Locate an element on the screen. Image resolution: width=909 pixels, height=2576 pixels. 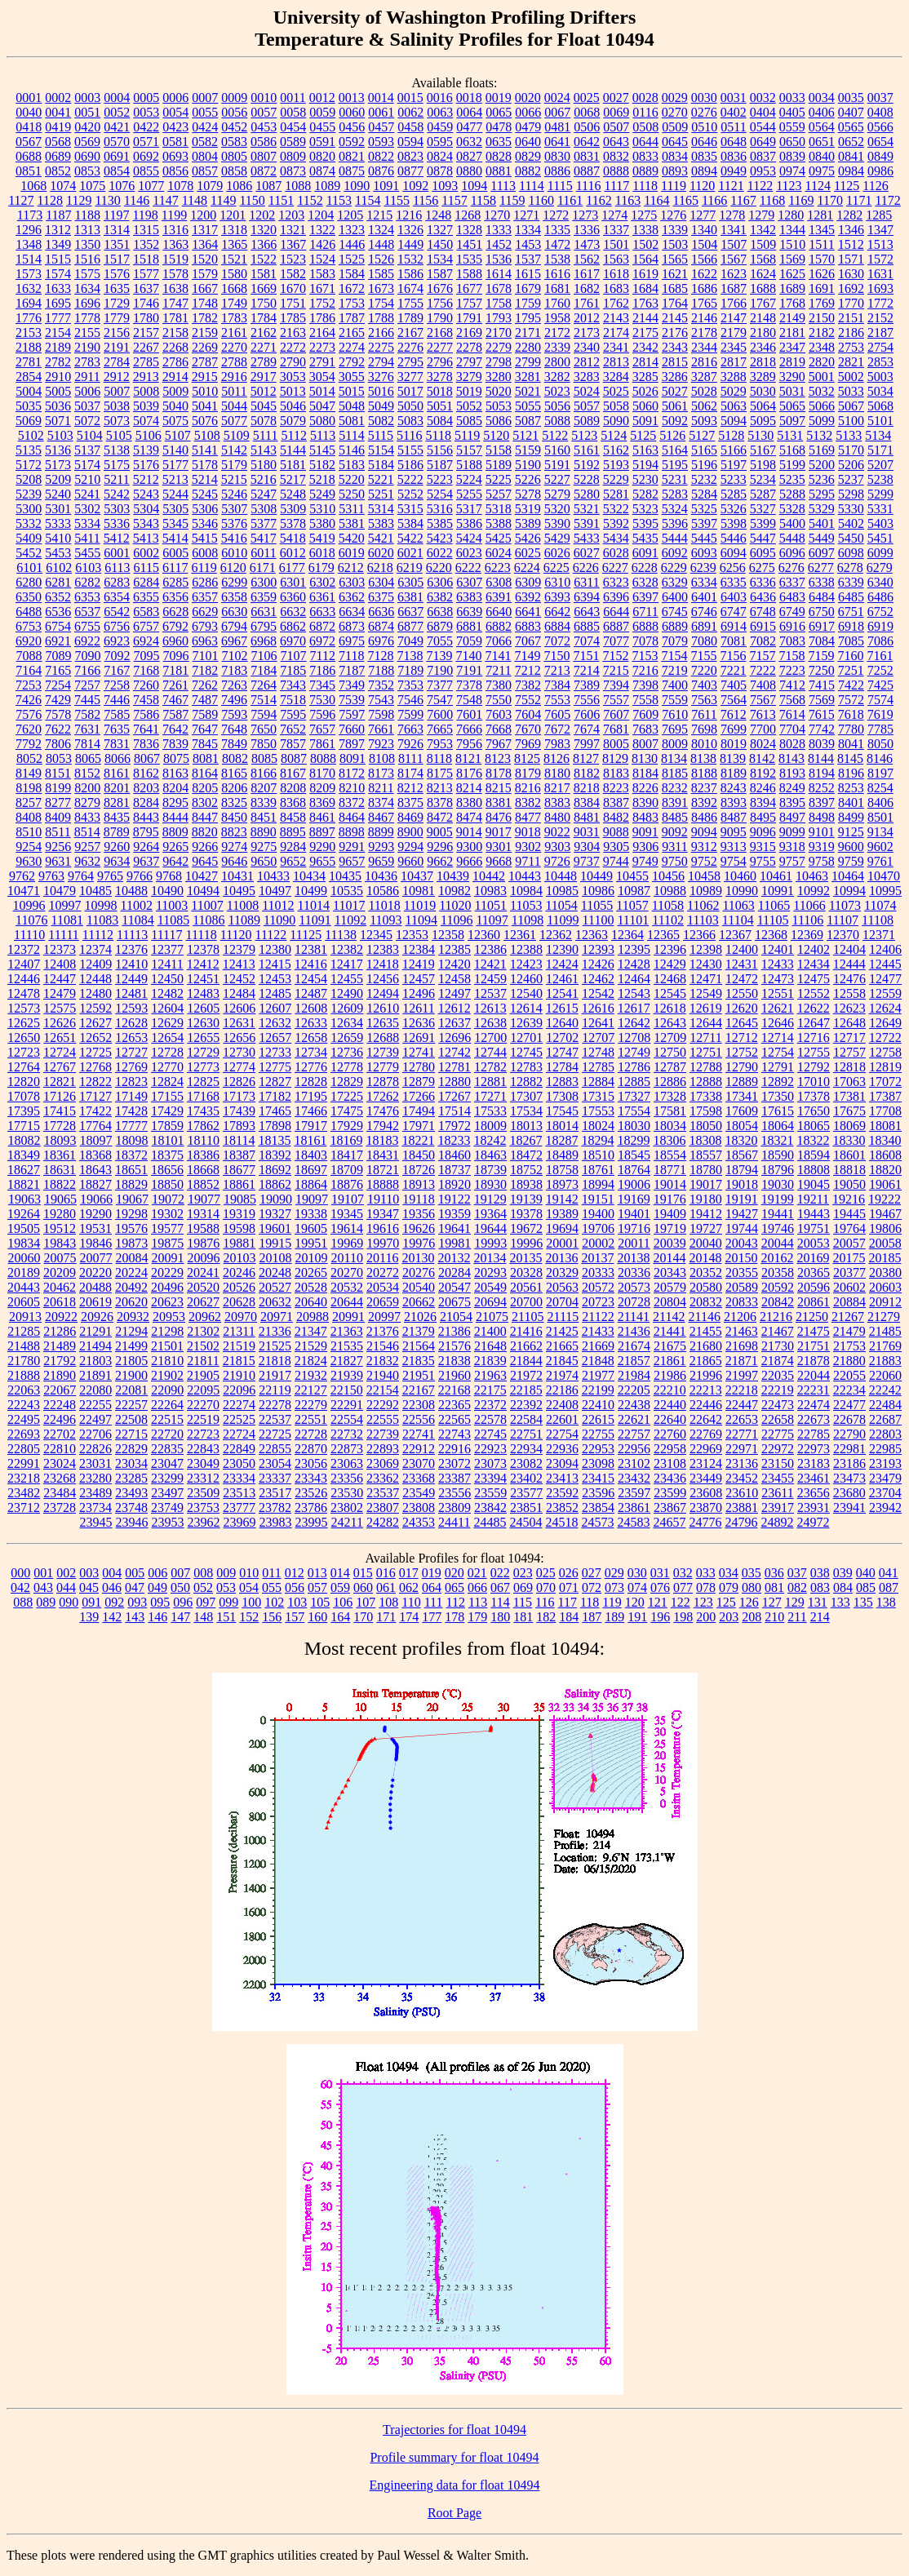
18064 is located at coordinates (777, 1126).